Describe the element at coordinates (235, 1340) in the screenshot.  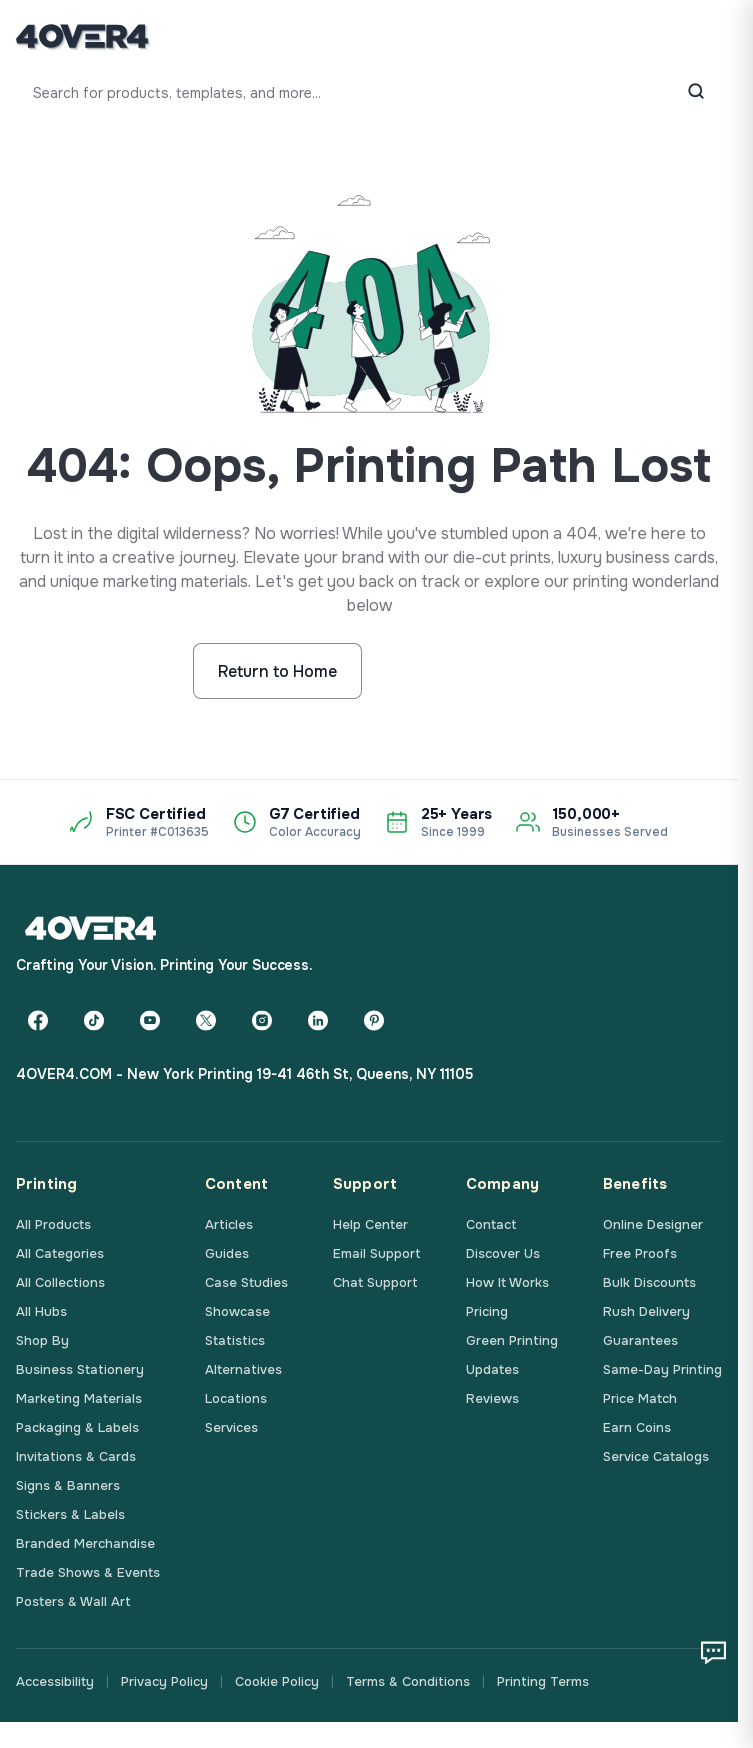
I see `Statistics` at that location.